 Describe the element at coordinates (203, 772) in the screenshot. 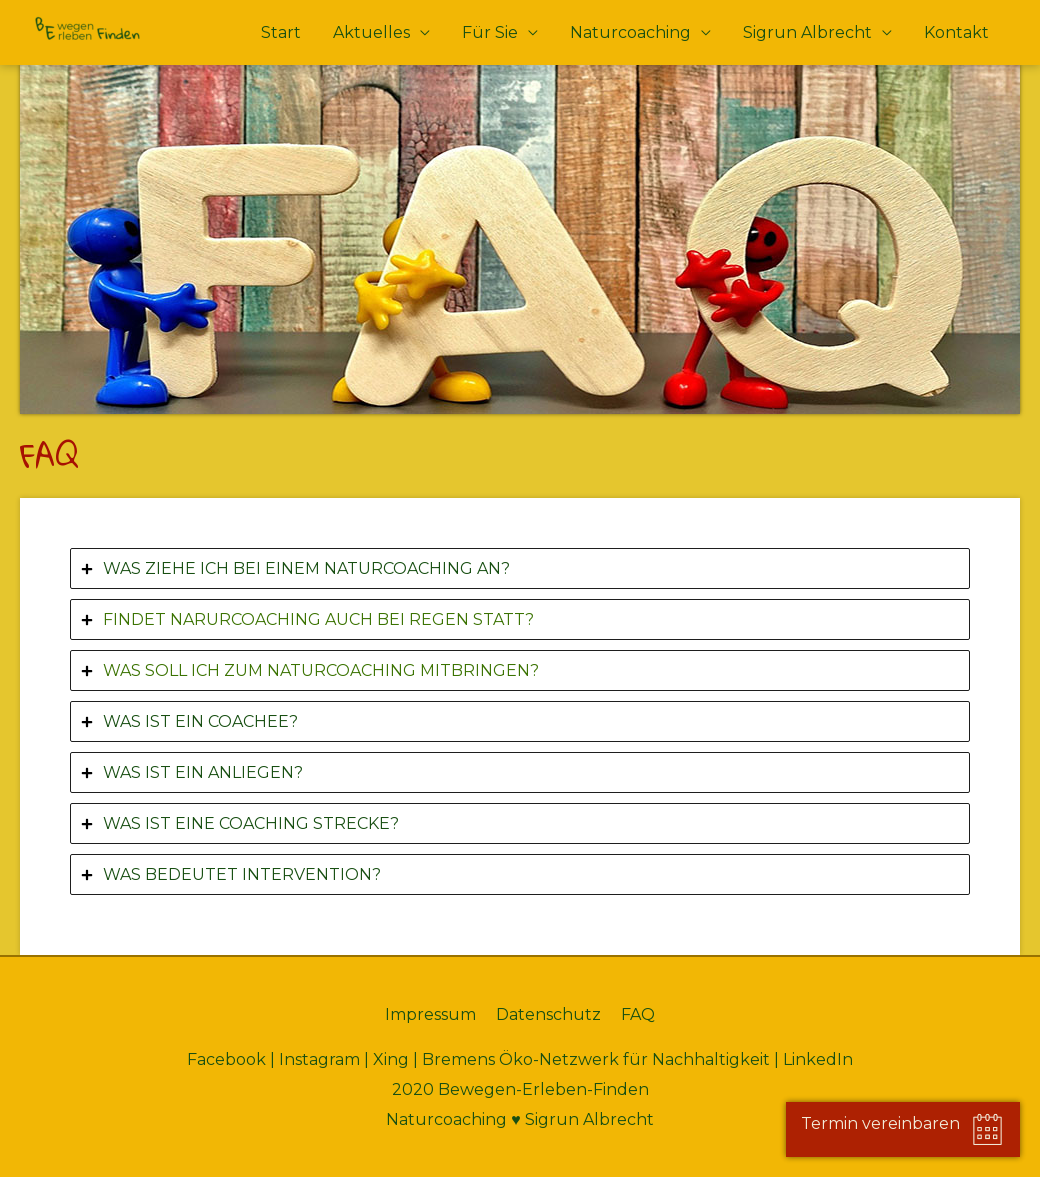

I see `WAS IST EIN ANLIEGEN?` at that location.